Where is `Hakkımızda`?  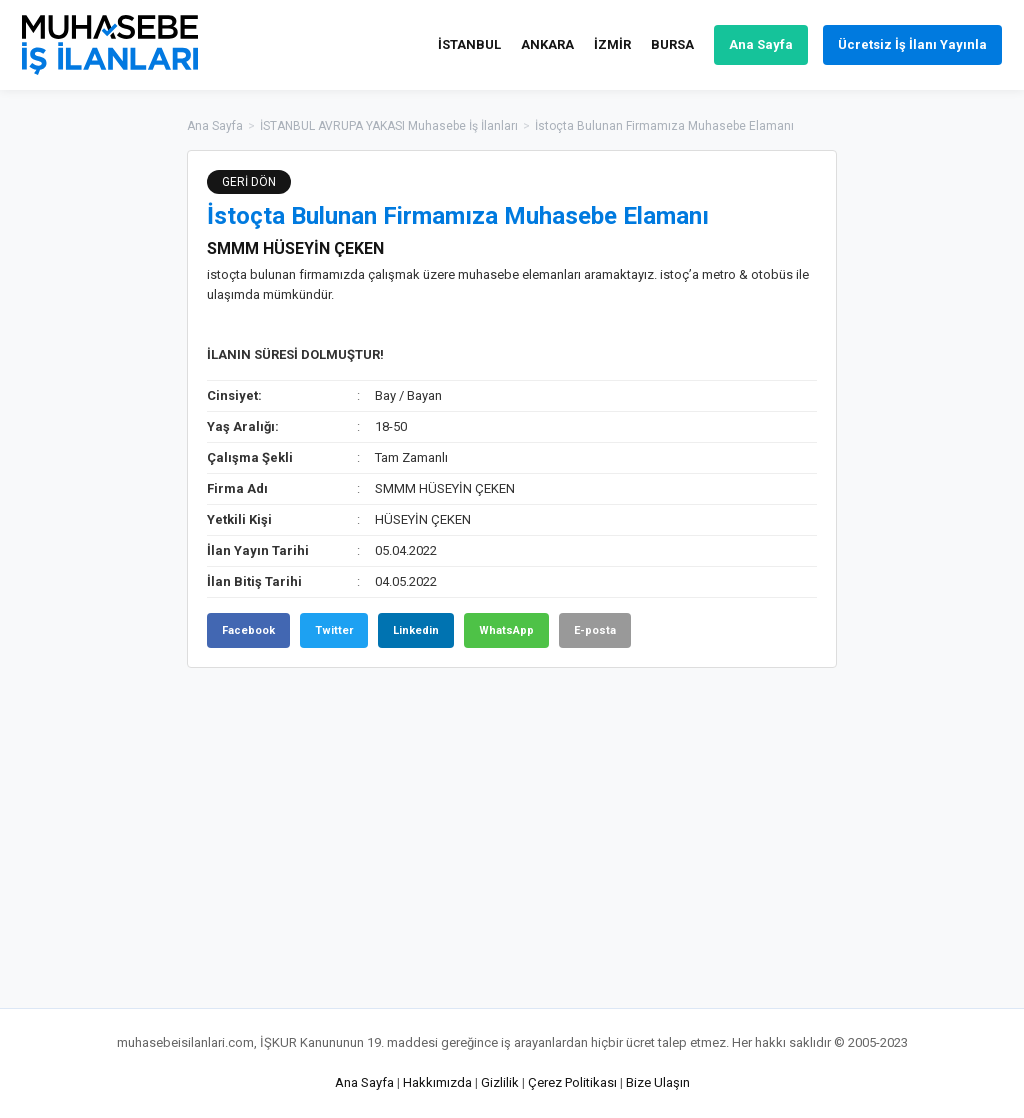
Hakkımızda is located at coordinates (437, 1082).